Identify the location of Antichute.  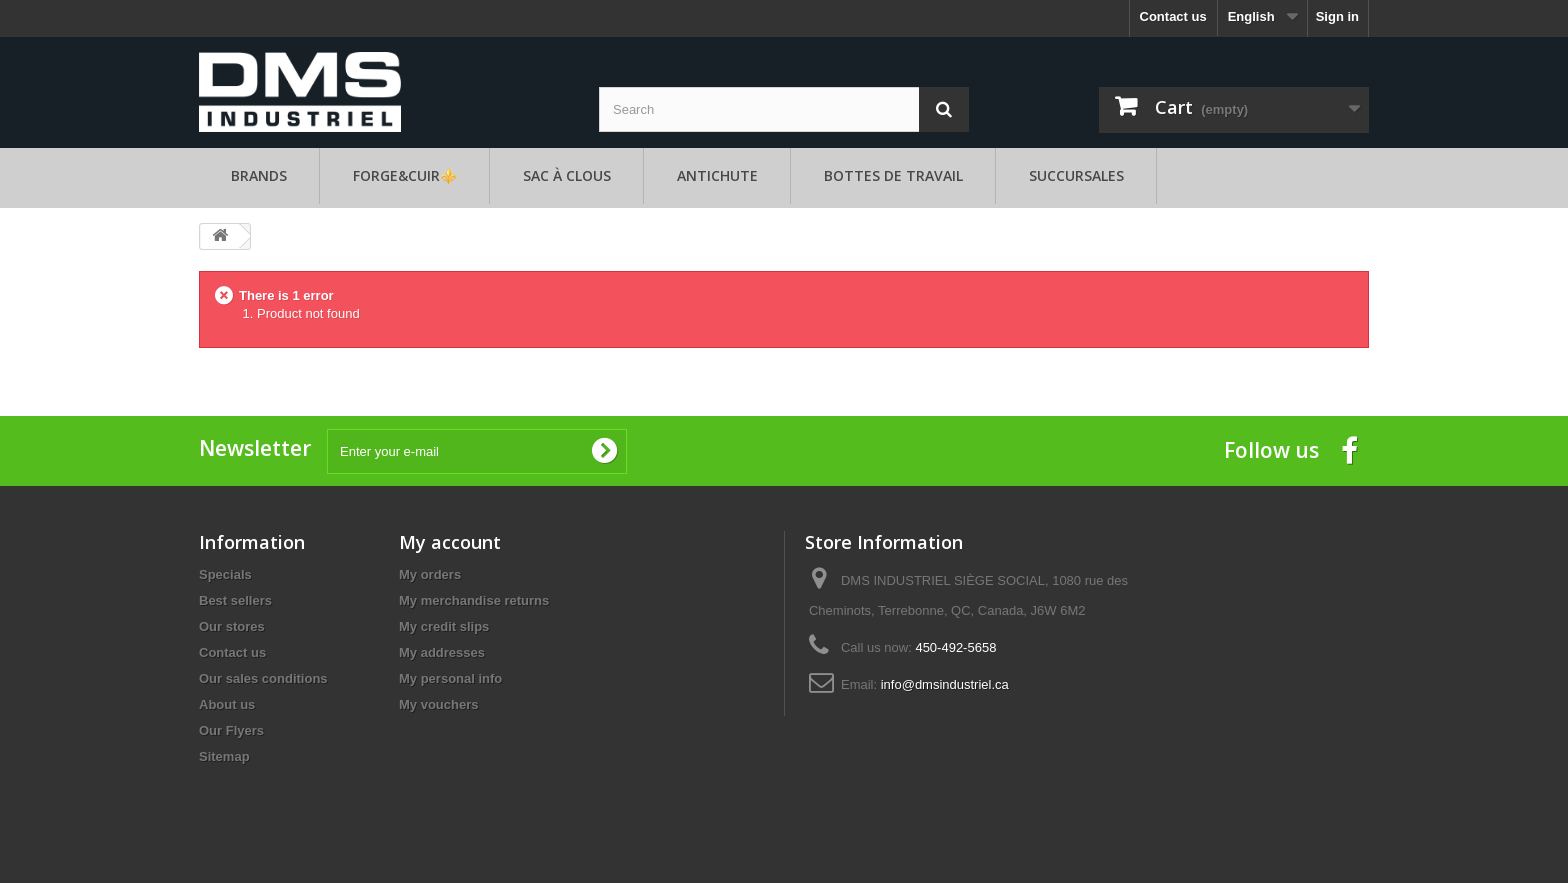
(717, 175).